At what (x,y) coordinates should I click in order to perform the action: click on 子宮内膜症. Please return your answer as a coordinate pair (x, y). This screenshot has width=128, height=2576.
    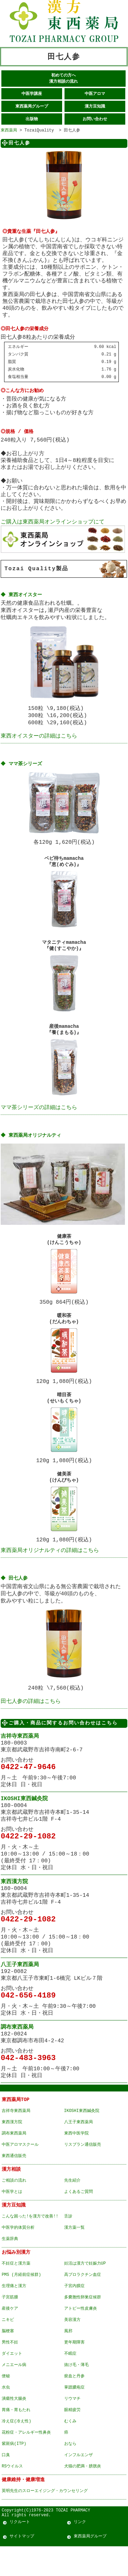
    Looking at the image, I should click on (74, 2313).